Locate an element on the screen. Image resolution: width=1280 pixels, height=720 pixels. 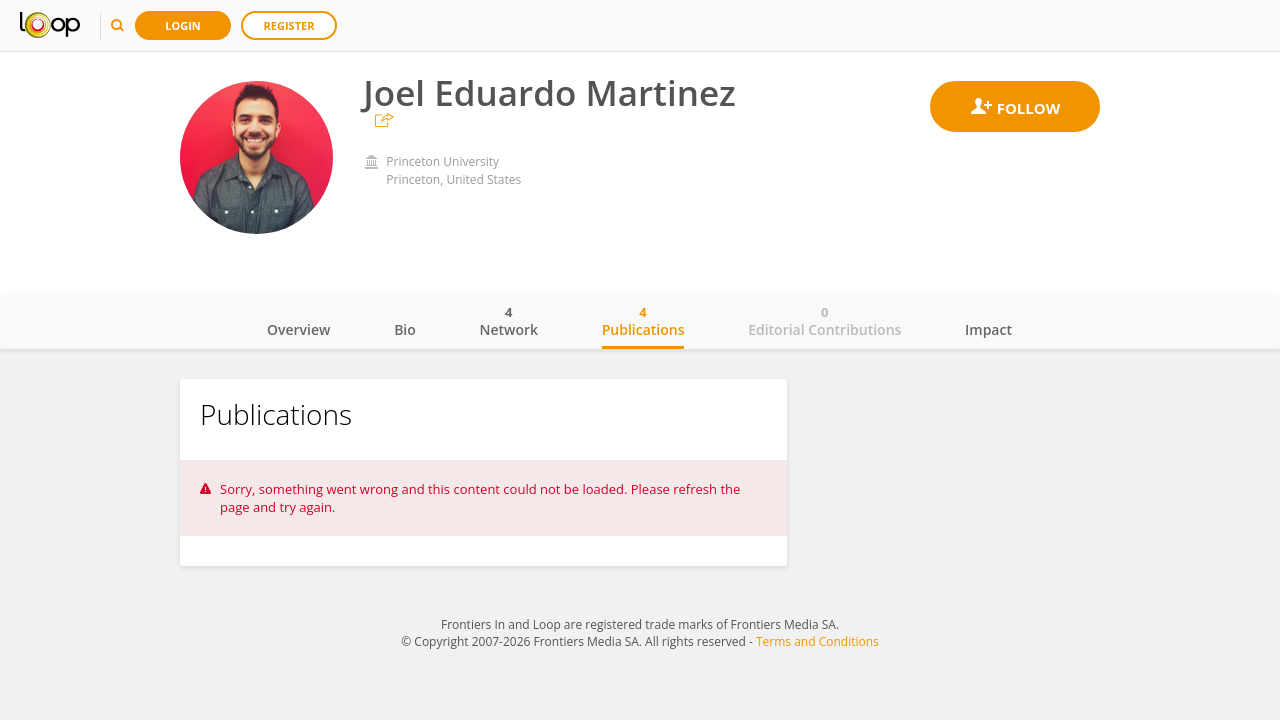
Register is located at coordinates (289, 25).